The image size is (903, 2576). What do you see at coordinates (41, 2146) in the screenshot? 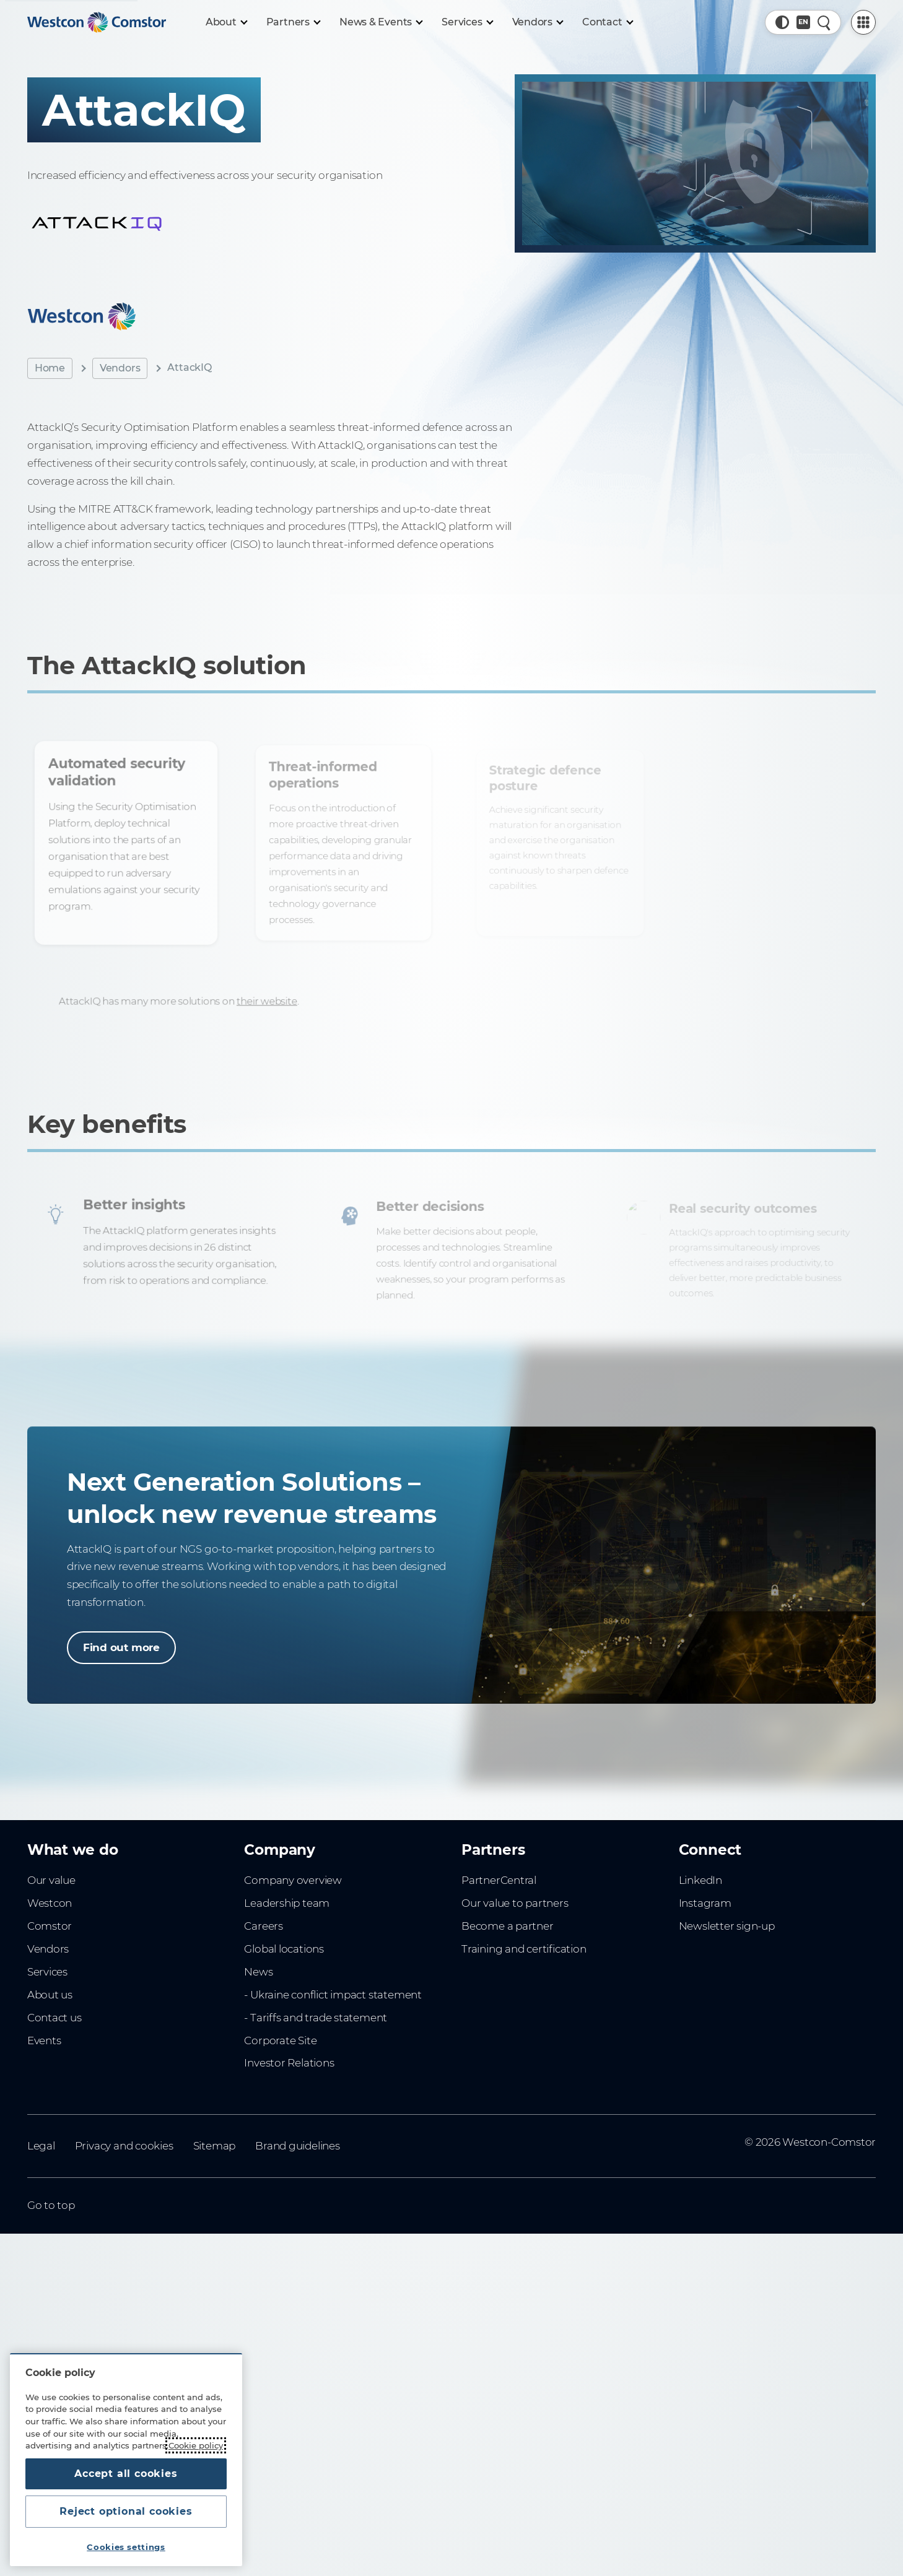
I see `Legal` at bounding box center [41, 2146].